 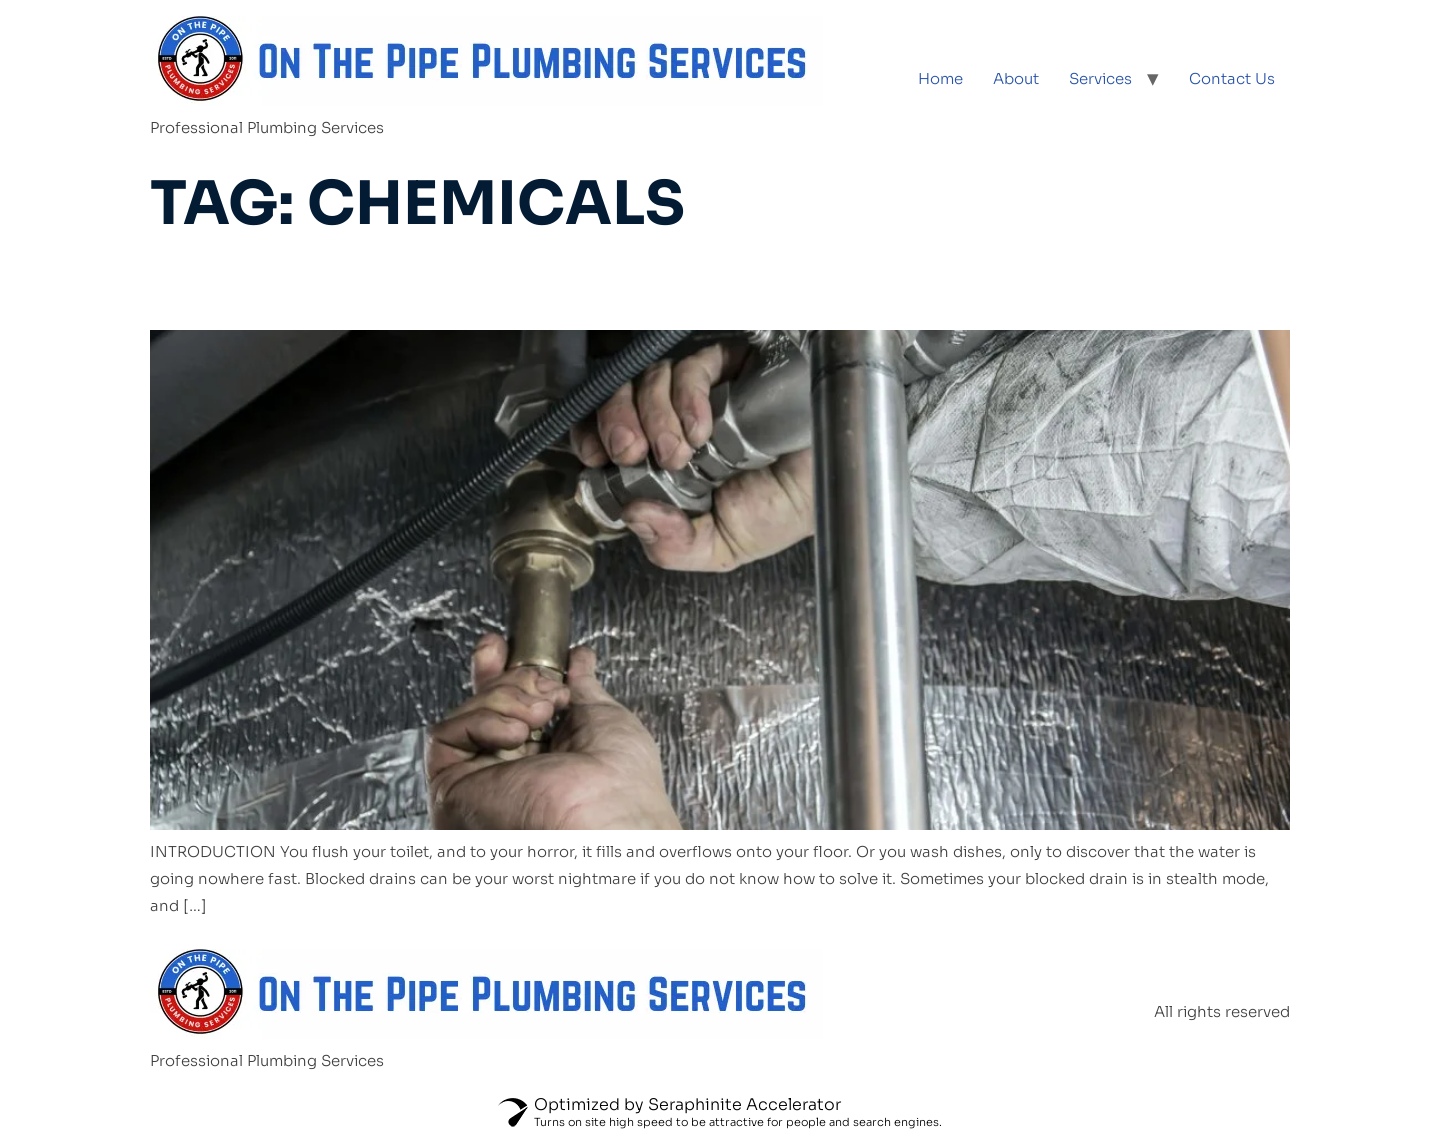 What do you see at coordinates (314, 285) in the screenshot?
I see `Blocked Drains` at bounding box center [314, 285].